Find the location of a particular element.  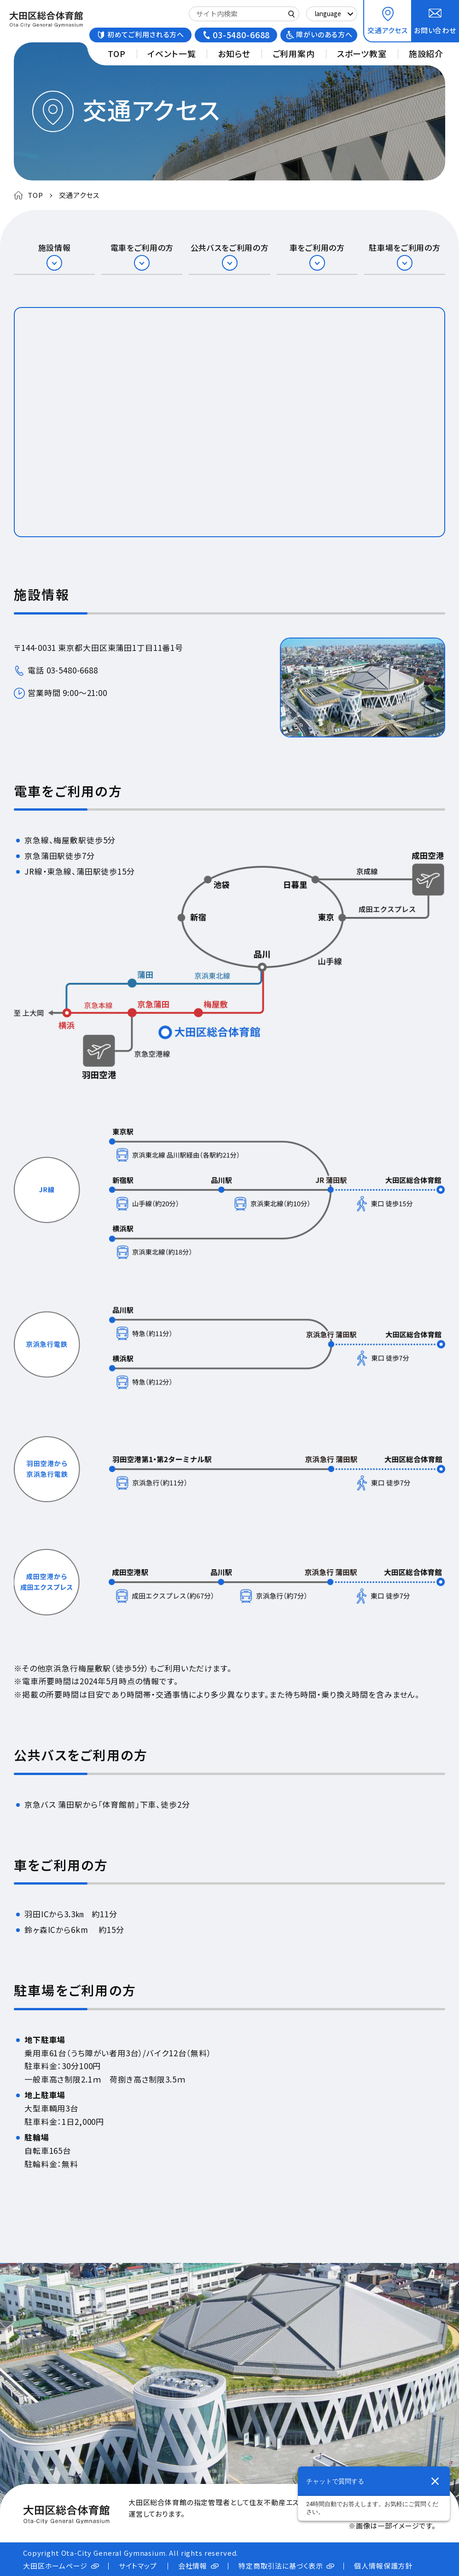

お問い合わせ is located at coordinates (435, 30).